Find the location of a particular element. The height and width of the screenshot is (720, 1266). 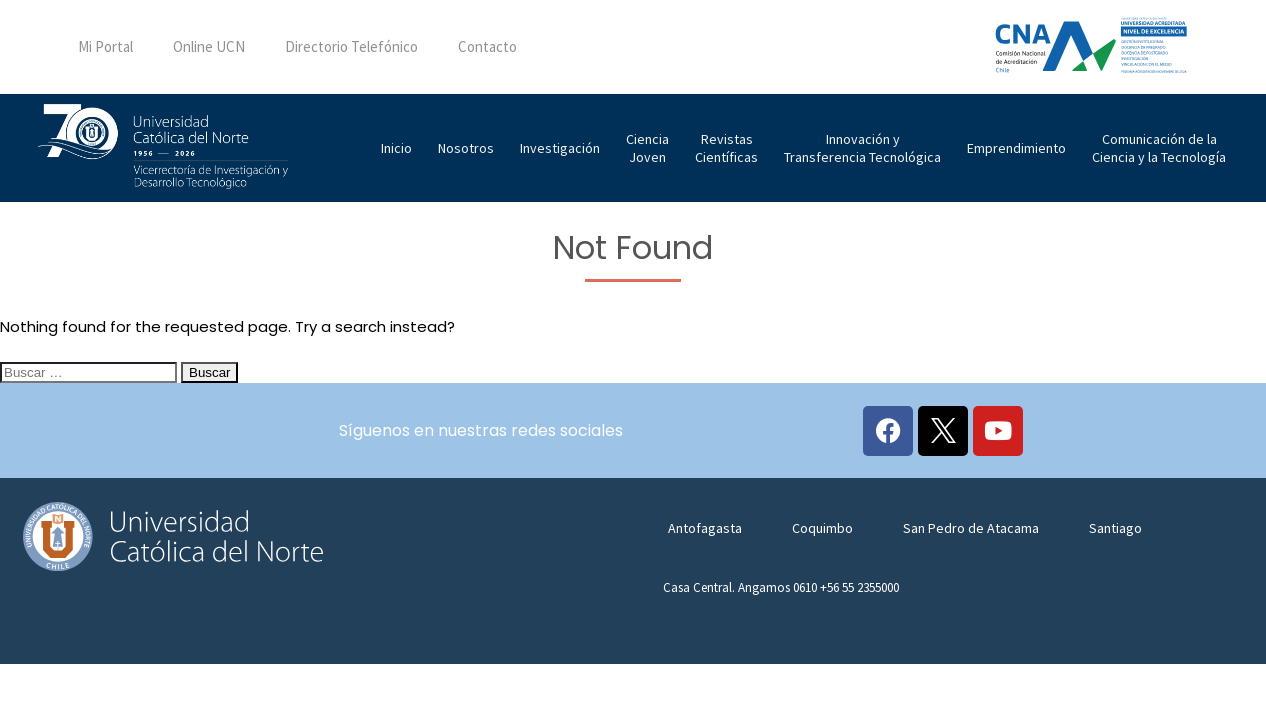

Mi Portal is located at coordinates (105, 46).